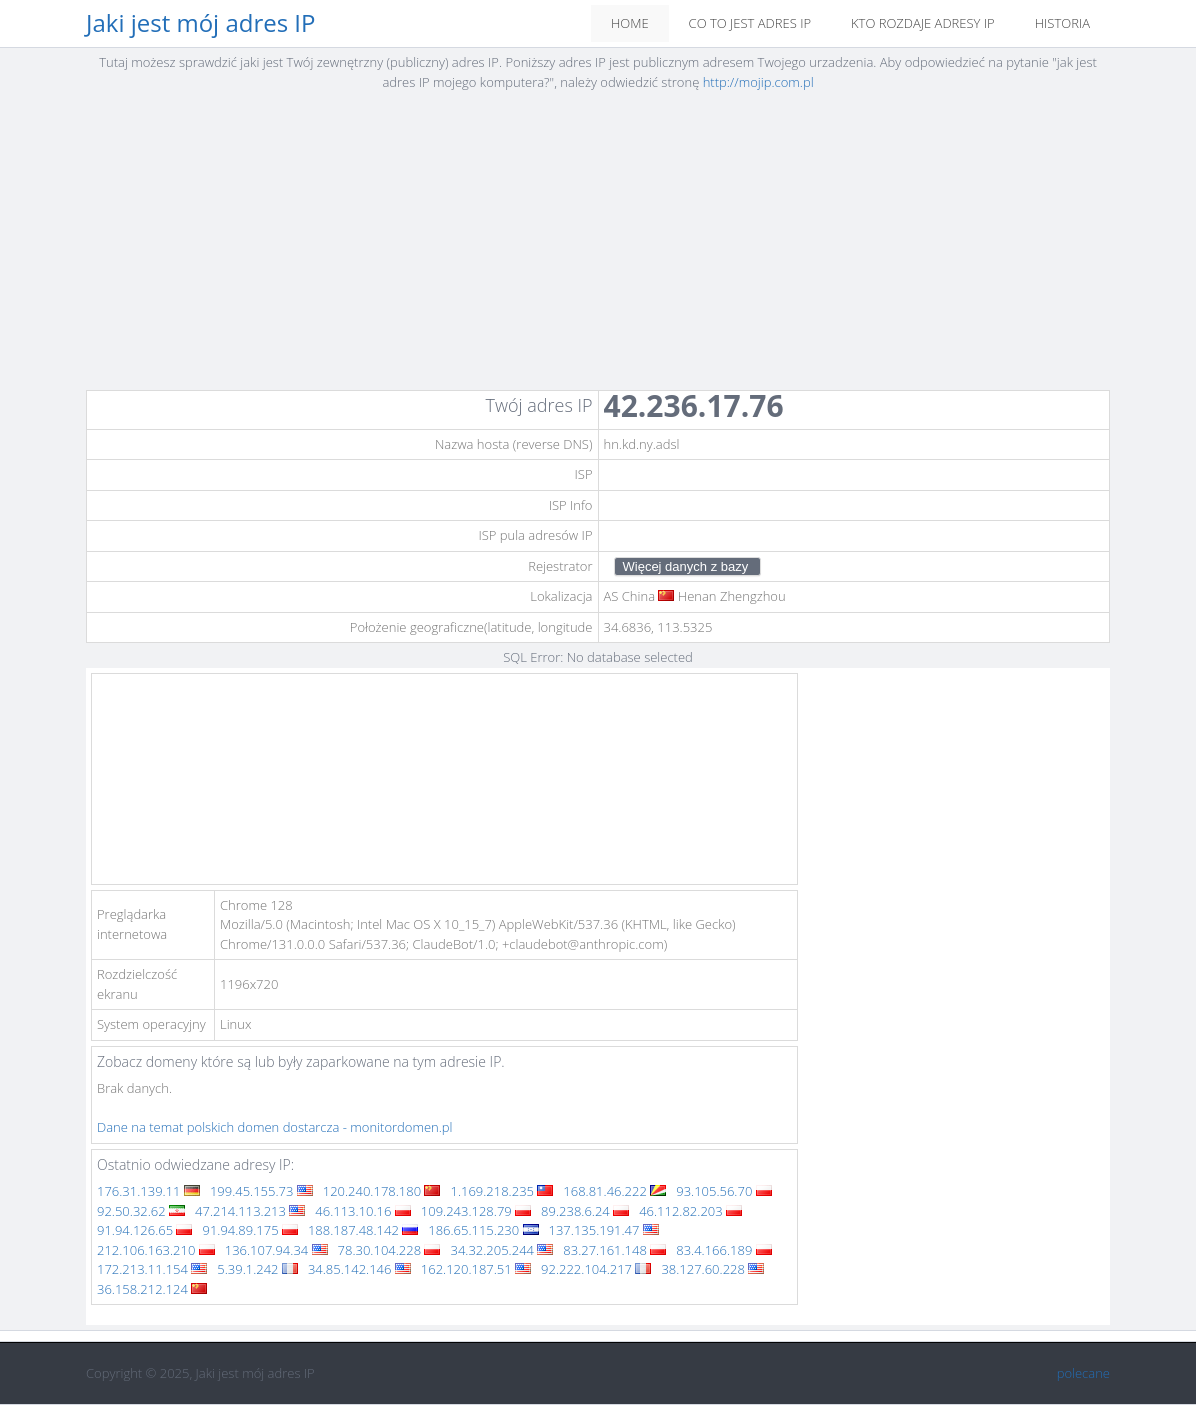  I want to click on 136.107.94.34, so click(276, 1250).